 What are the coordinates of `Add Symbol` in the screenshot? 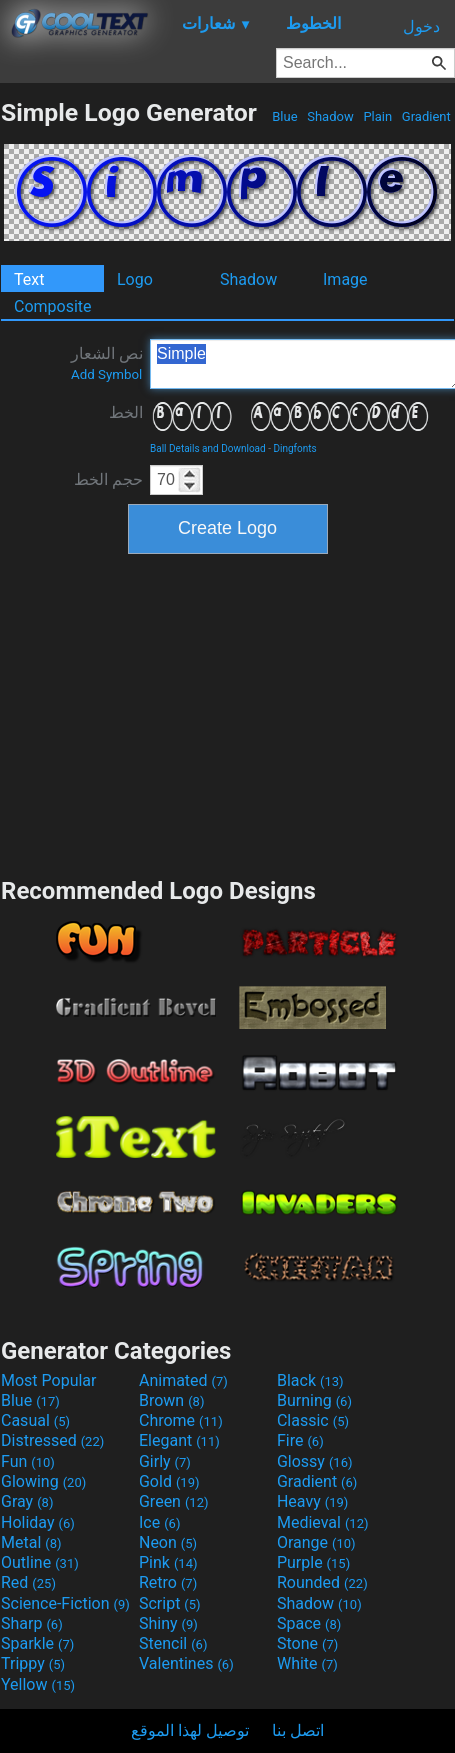 It's located at (106, 374).